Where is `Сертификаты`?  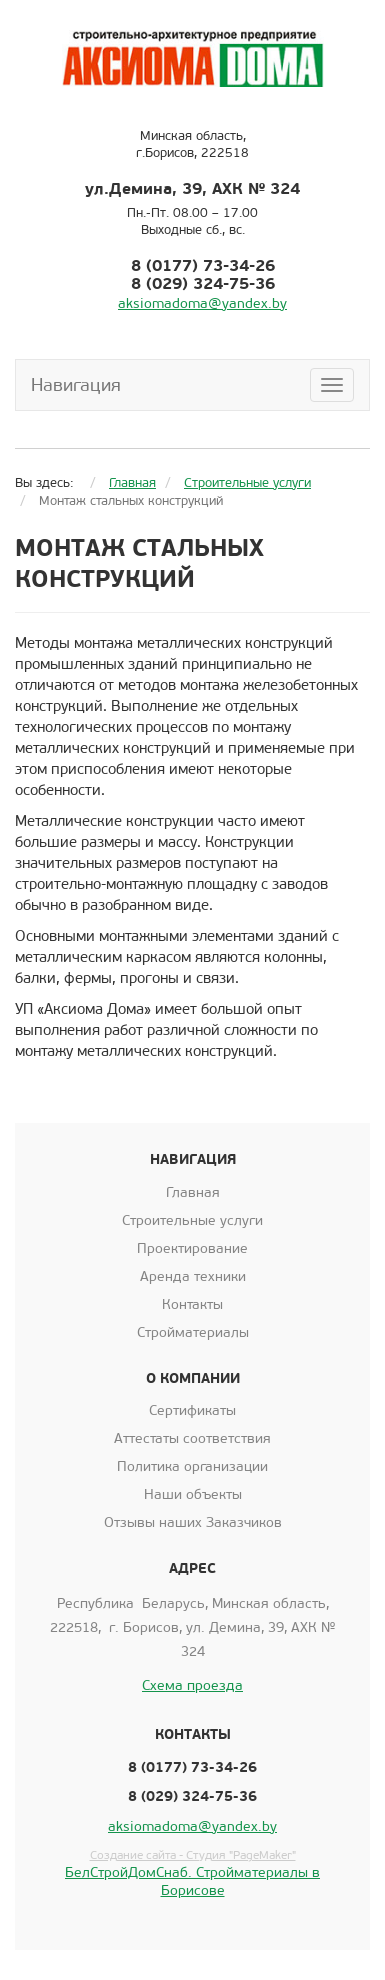
Сертификаты is located at coordinates (192, 1410).